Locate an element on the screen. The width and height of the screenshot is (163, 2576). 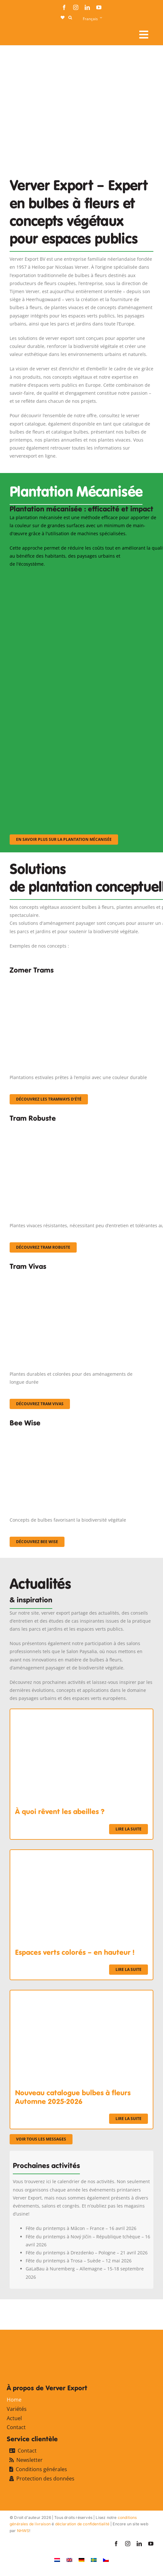
[Passer à Suédois] is located at coordinates (94, 2559).